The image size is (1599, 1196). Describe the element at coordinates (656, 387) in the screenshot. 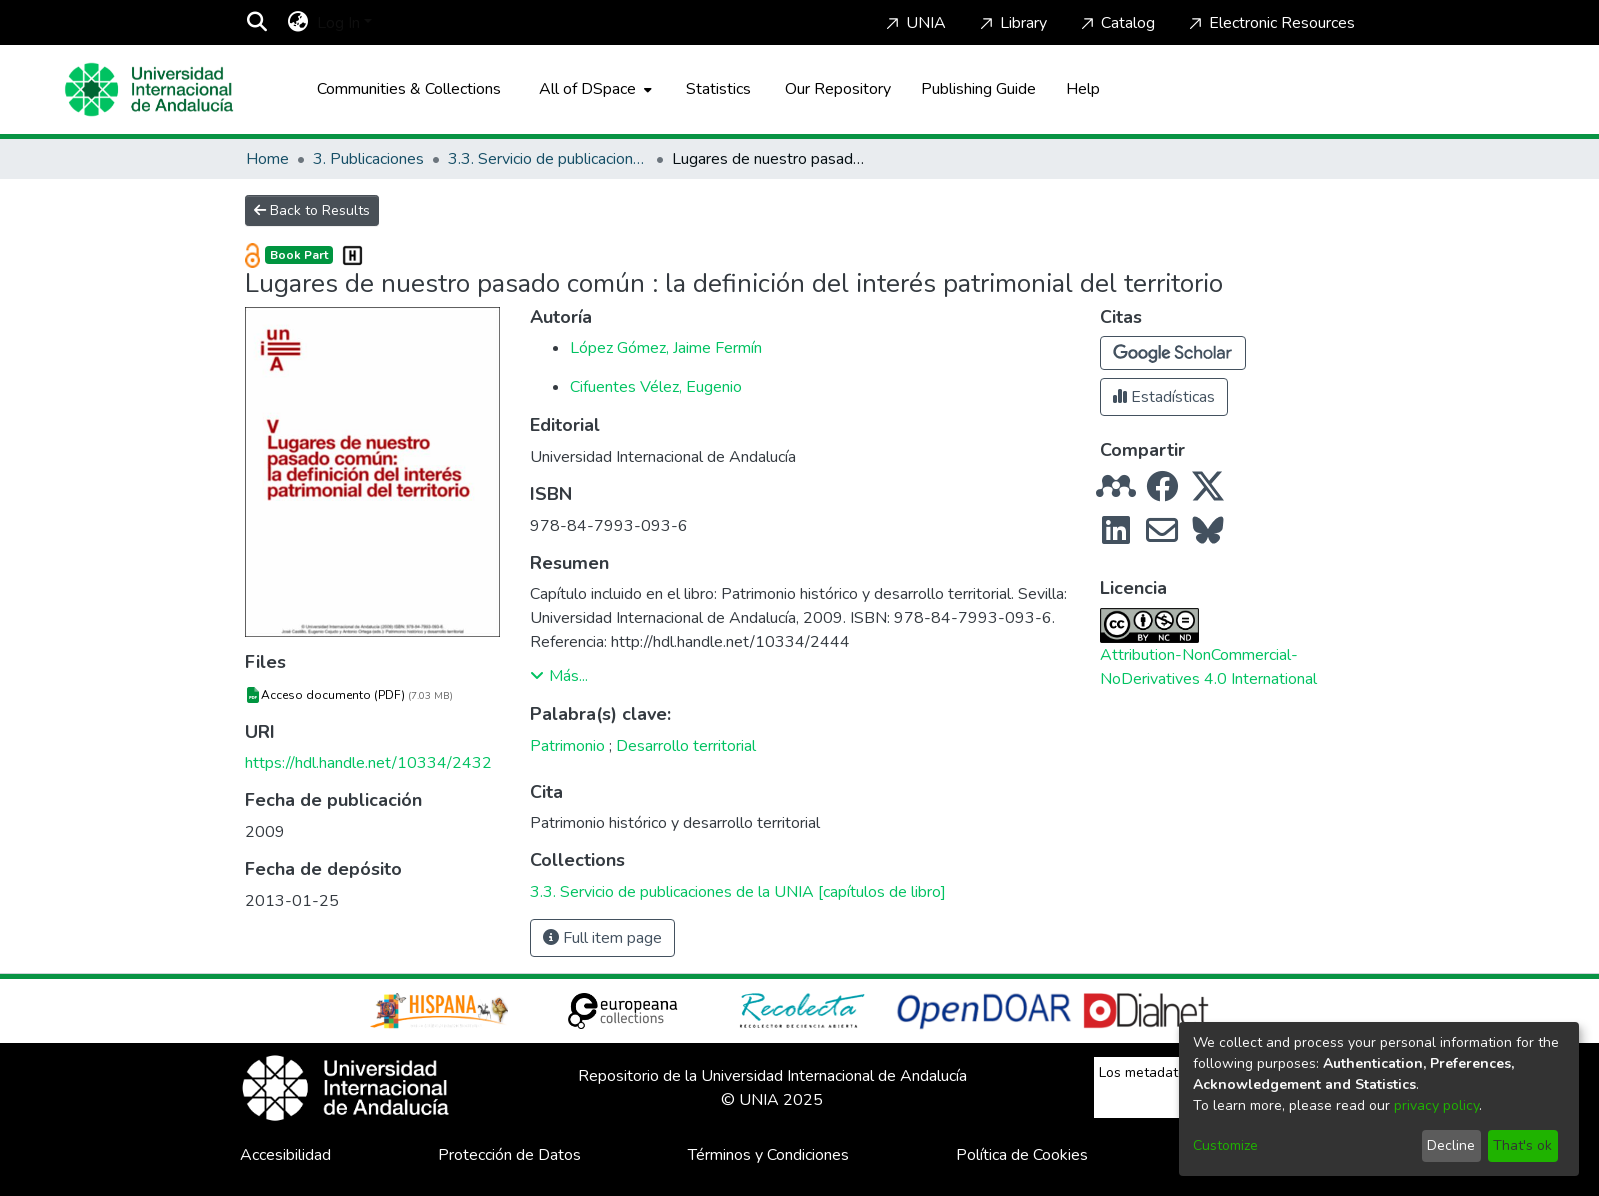

I see `Cifuentes Vélez, Eugenio` at that location.